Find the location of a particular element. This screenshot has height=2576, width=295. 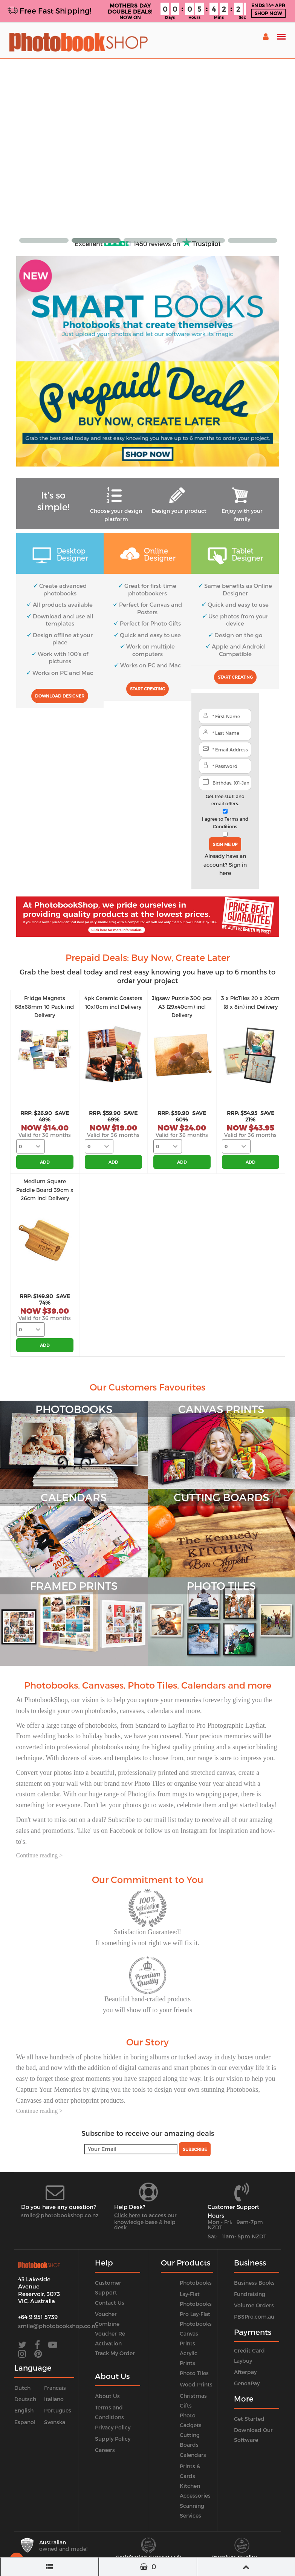

English is located at coordinates (24, 2410).